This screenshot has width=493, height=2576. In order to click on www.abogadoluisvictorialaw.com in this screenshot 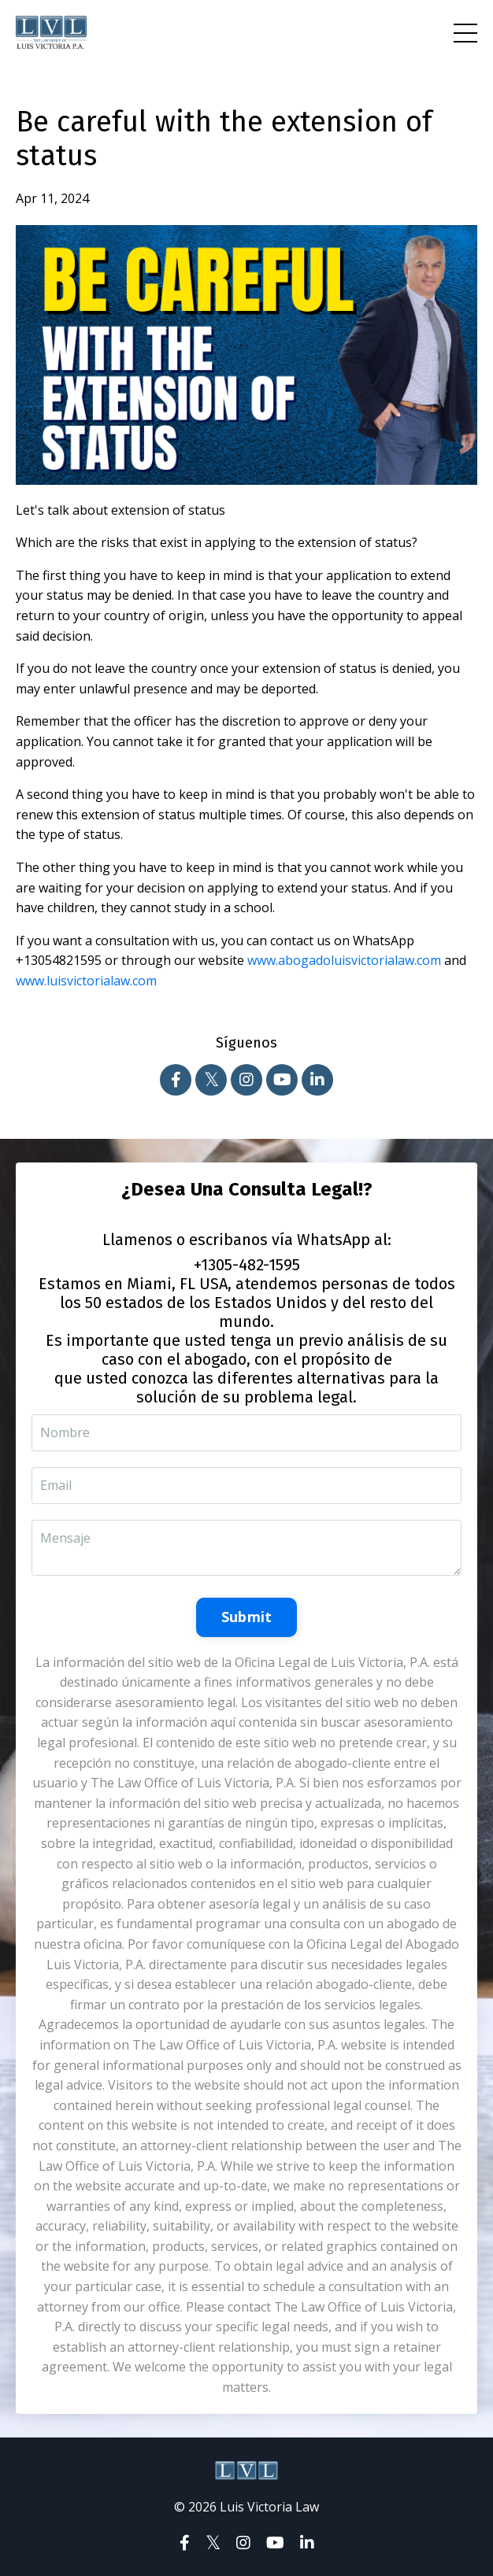, I will do `click(344, 960)`.